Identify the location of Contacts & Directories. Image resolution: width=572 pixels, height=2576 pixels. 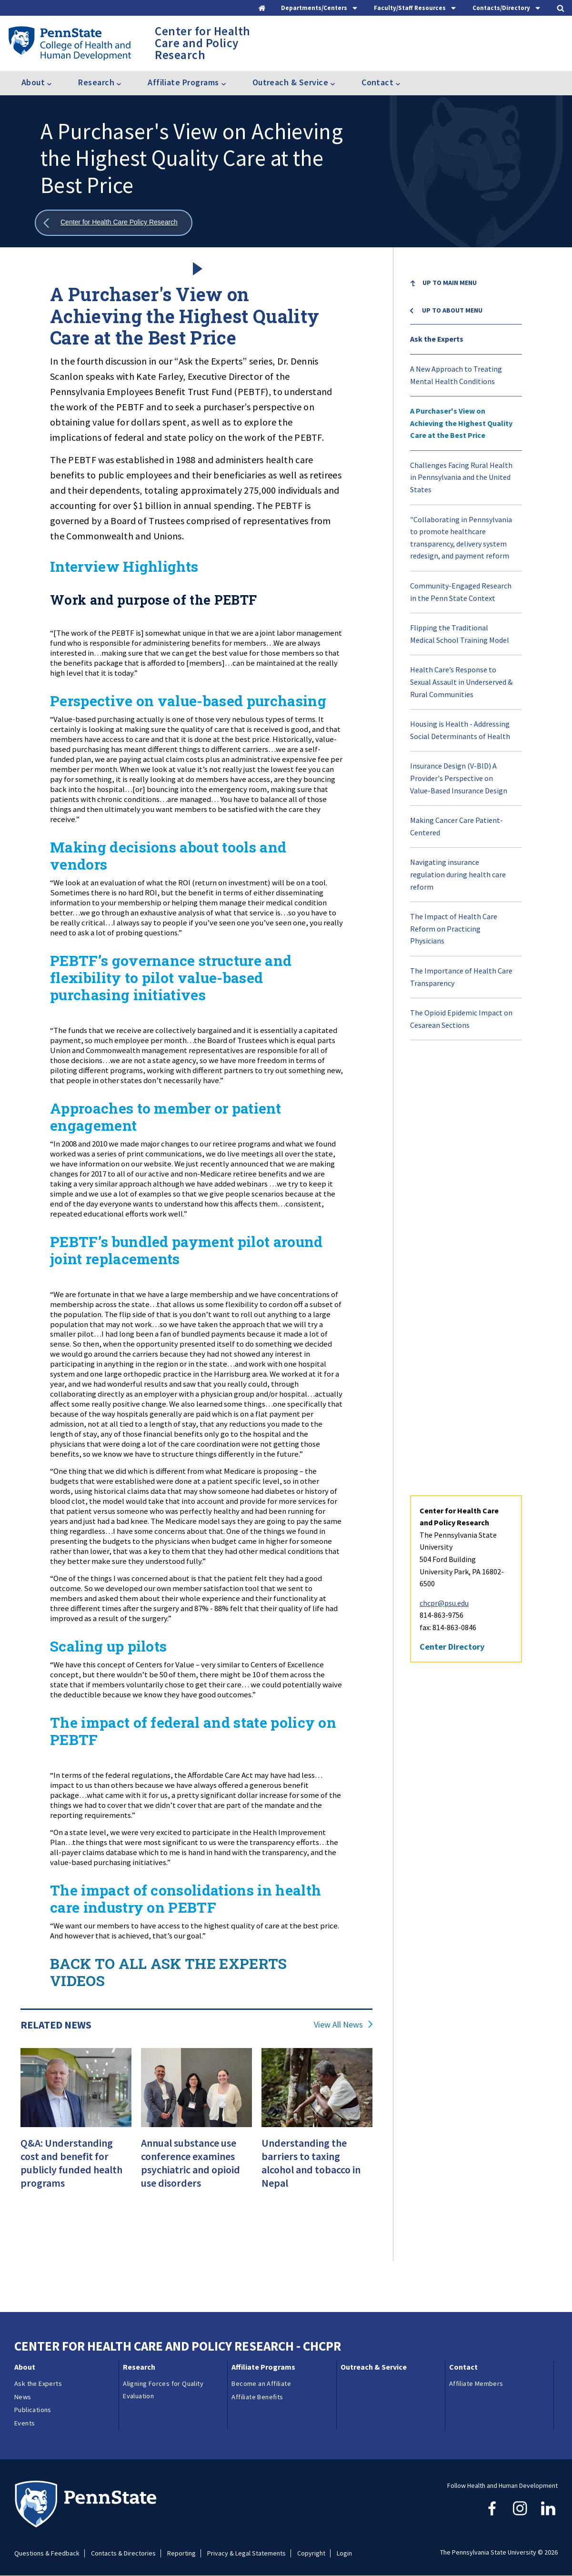
(123, 2553).